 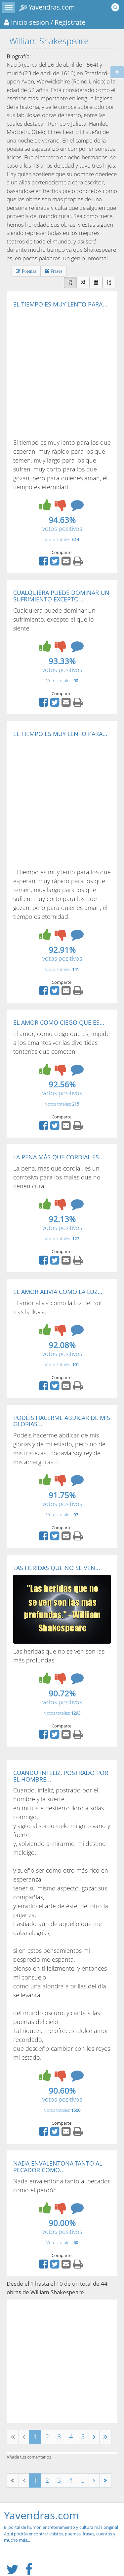 I want to click on EL TIEMPO ES MUY LENTO PARA..., so click(x=60, y=304).